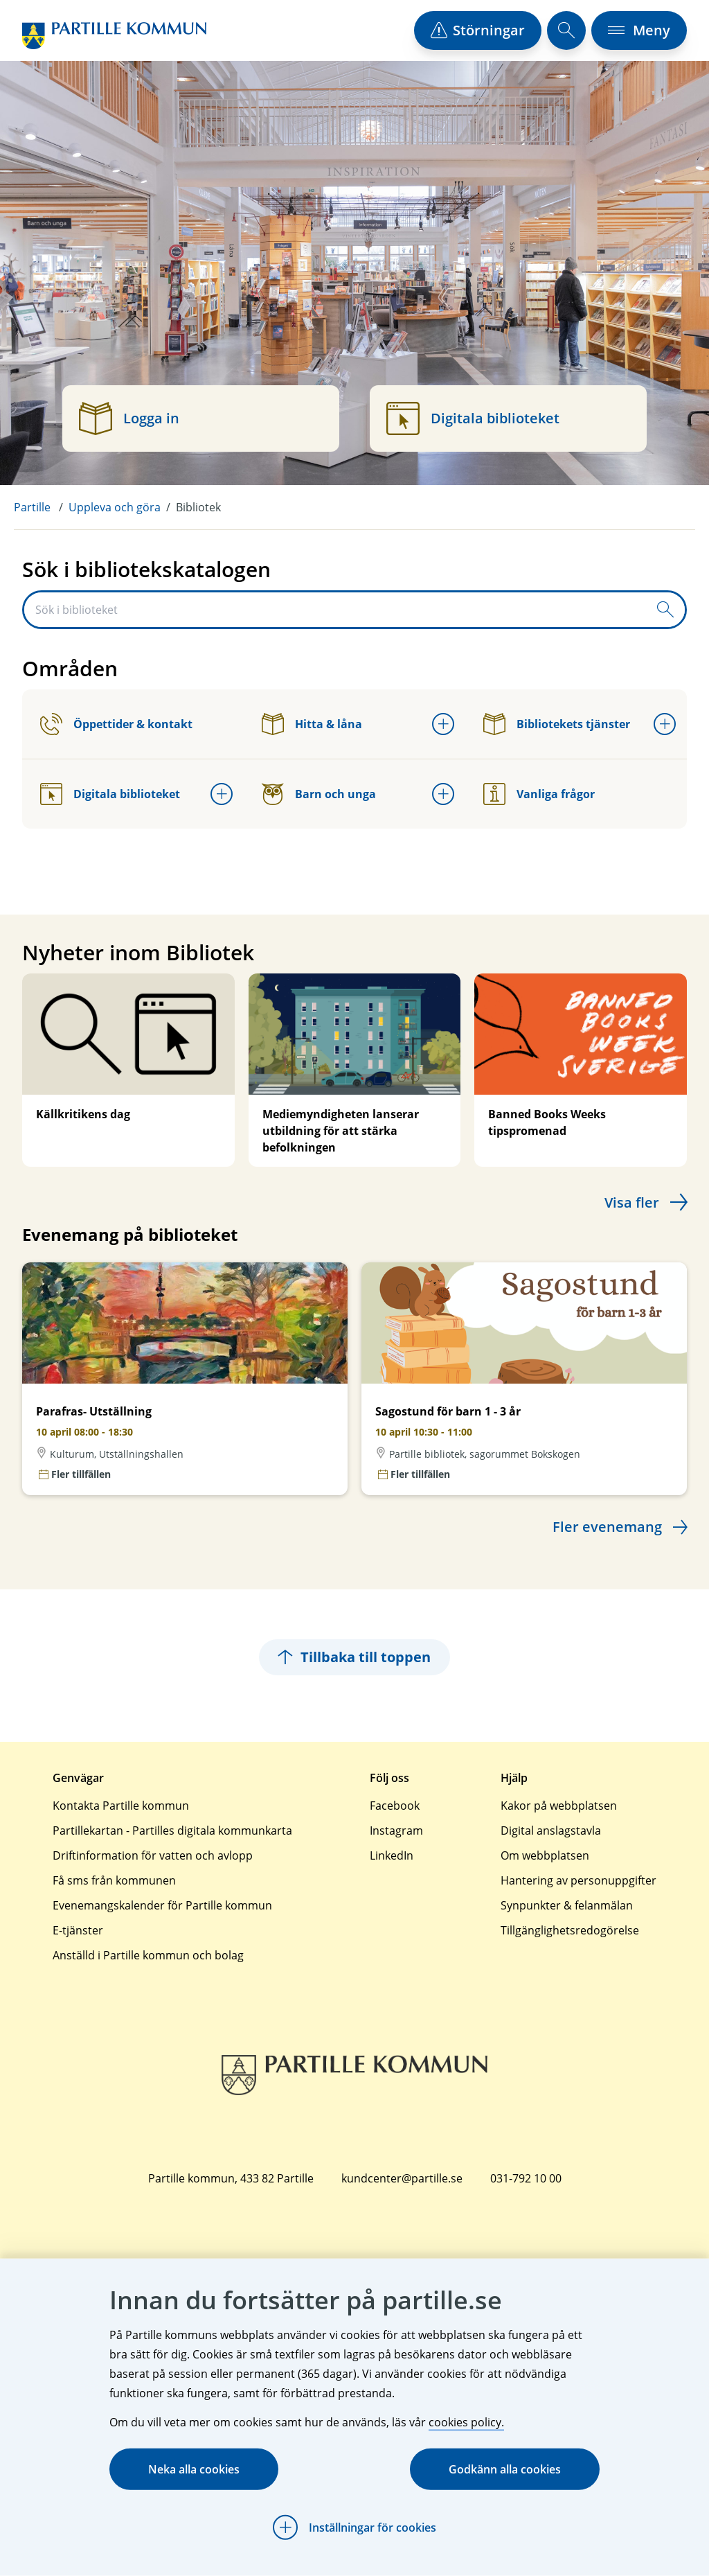  I want to click on [öppna sökfält], so click(566, 30).